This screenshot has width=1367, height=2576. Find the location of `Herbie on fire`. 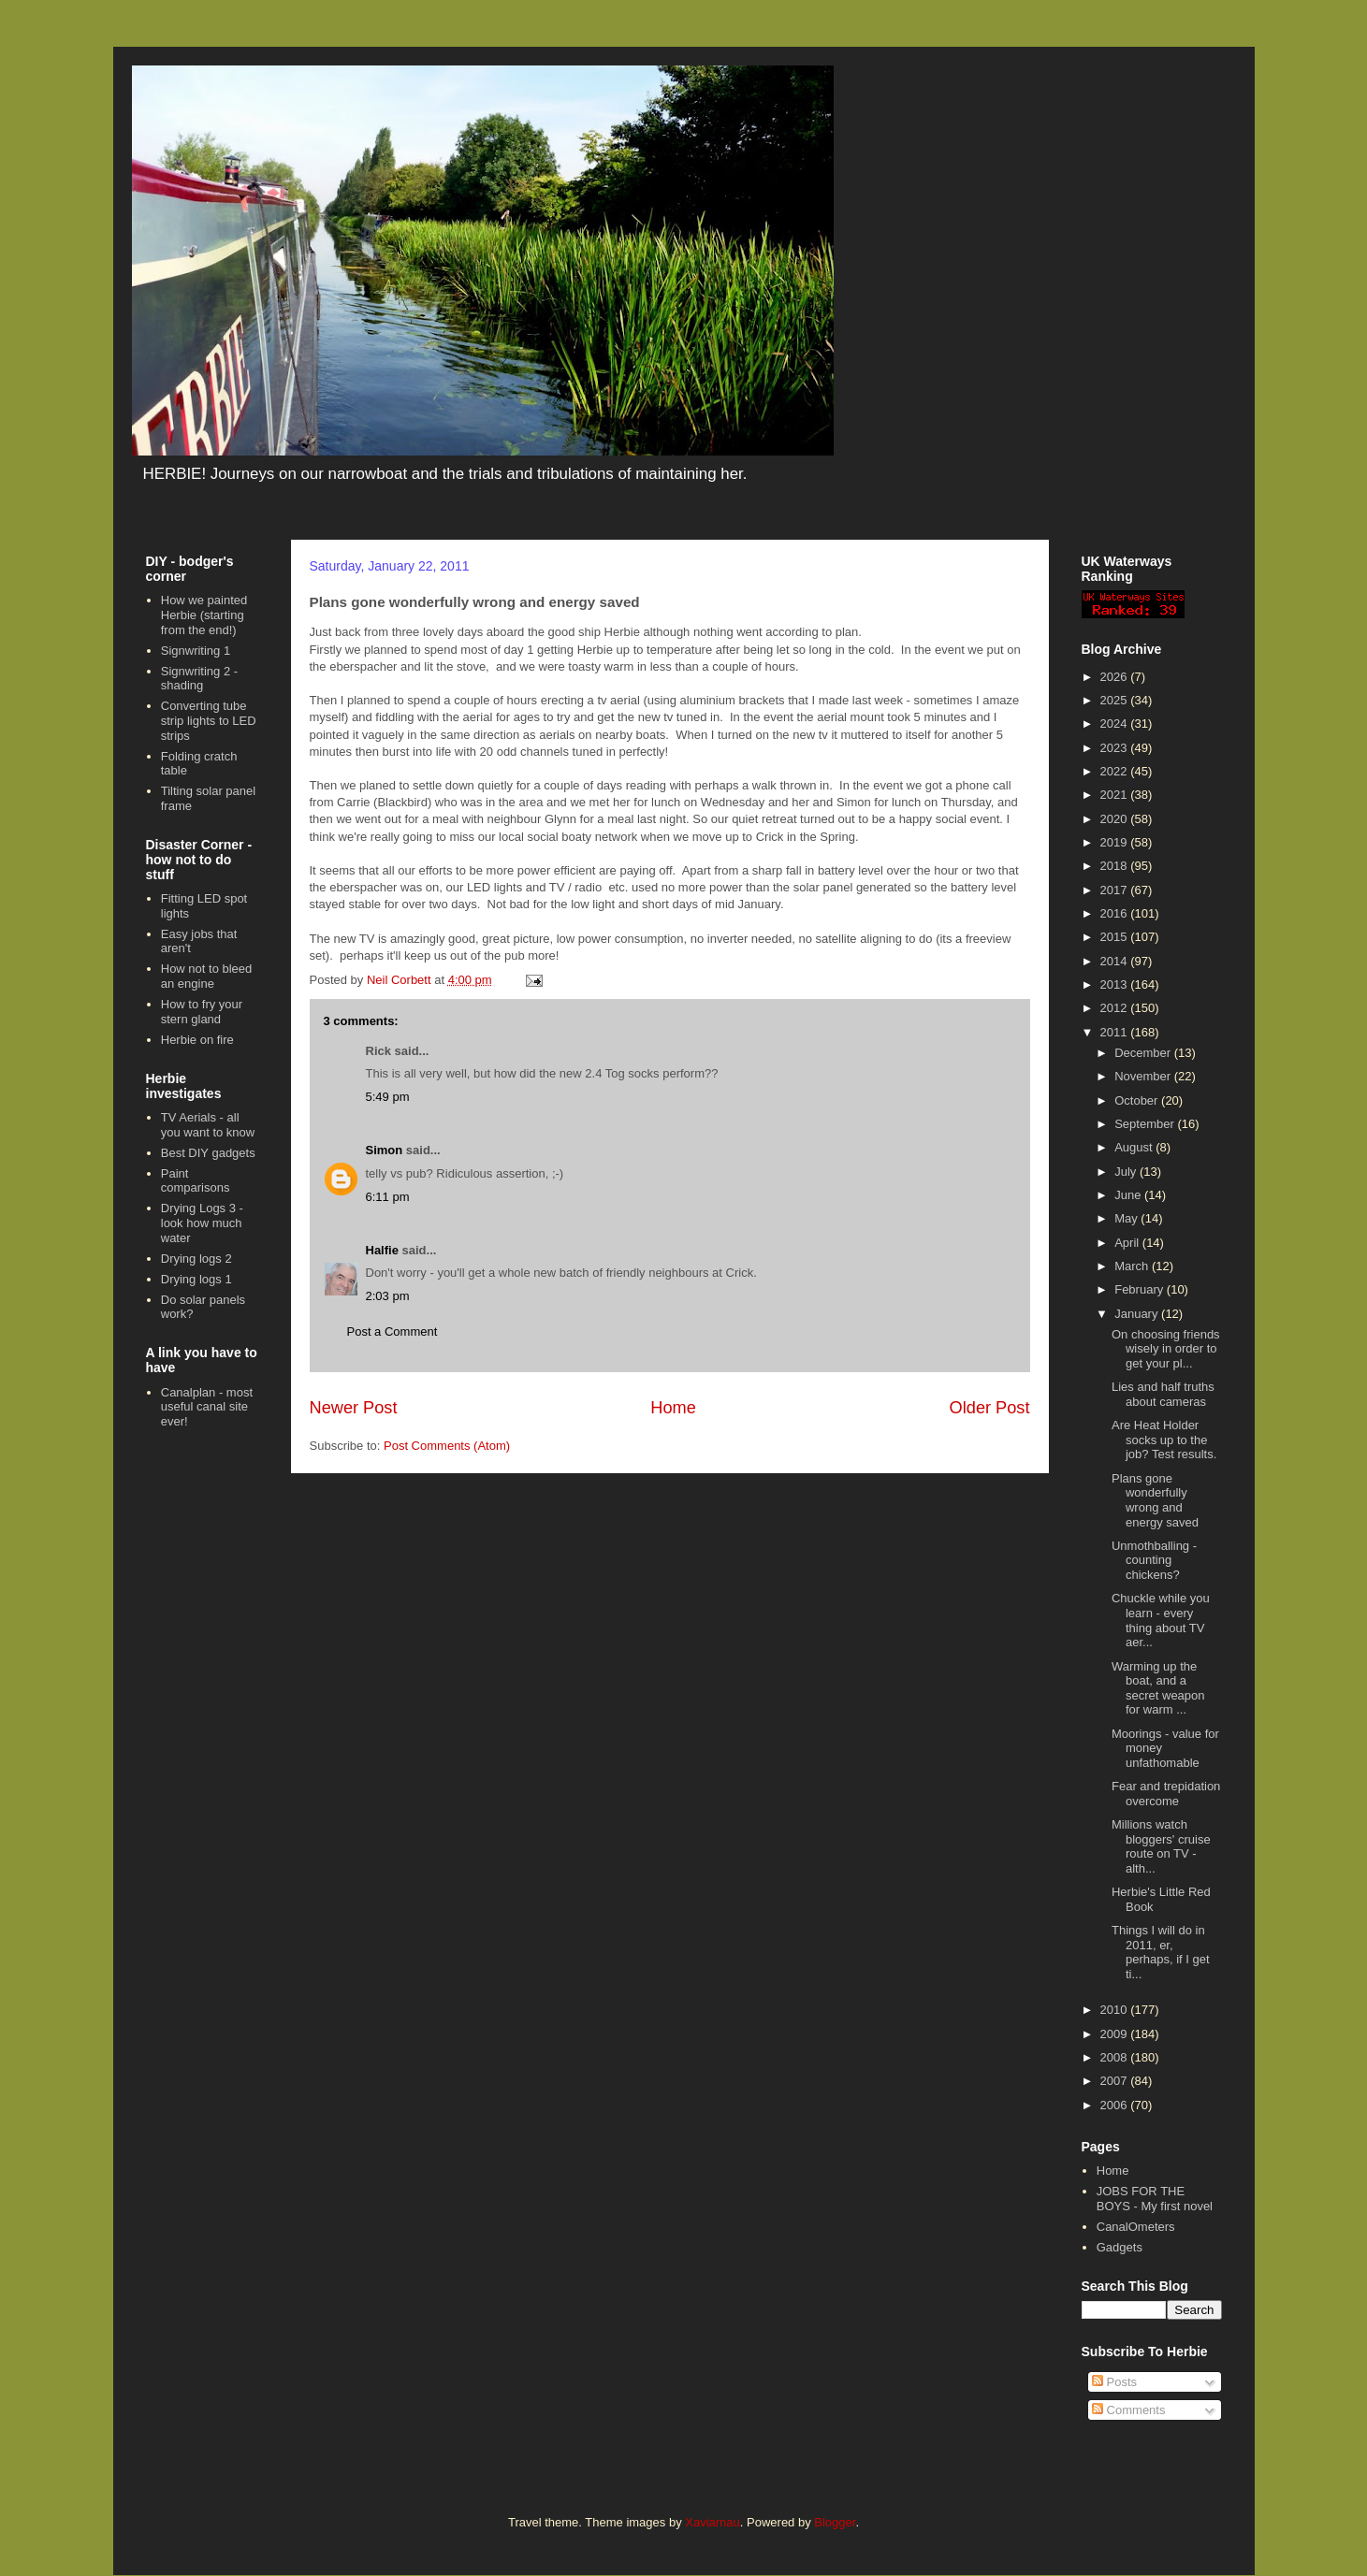

Herbie on fire is located at coordinates (197, 1040).